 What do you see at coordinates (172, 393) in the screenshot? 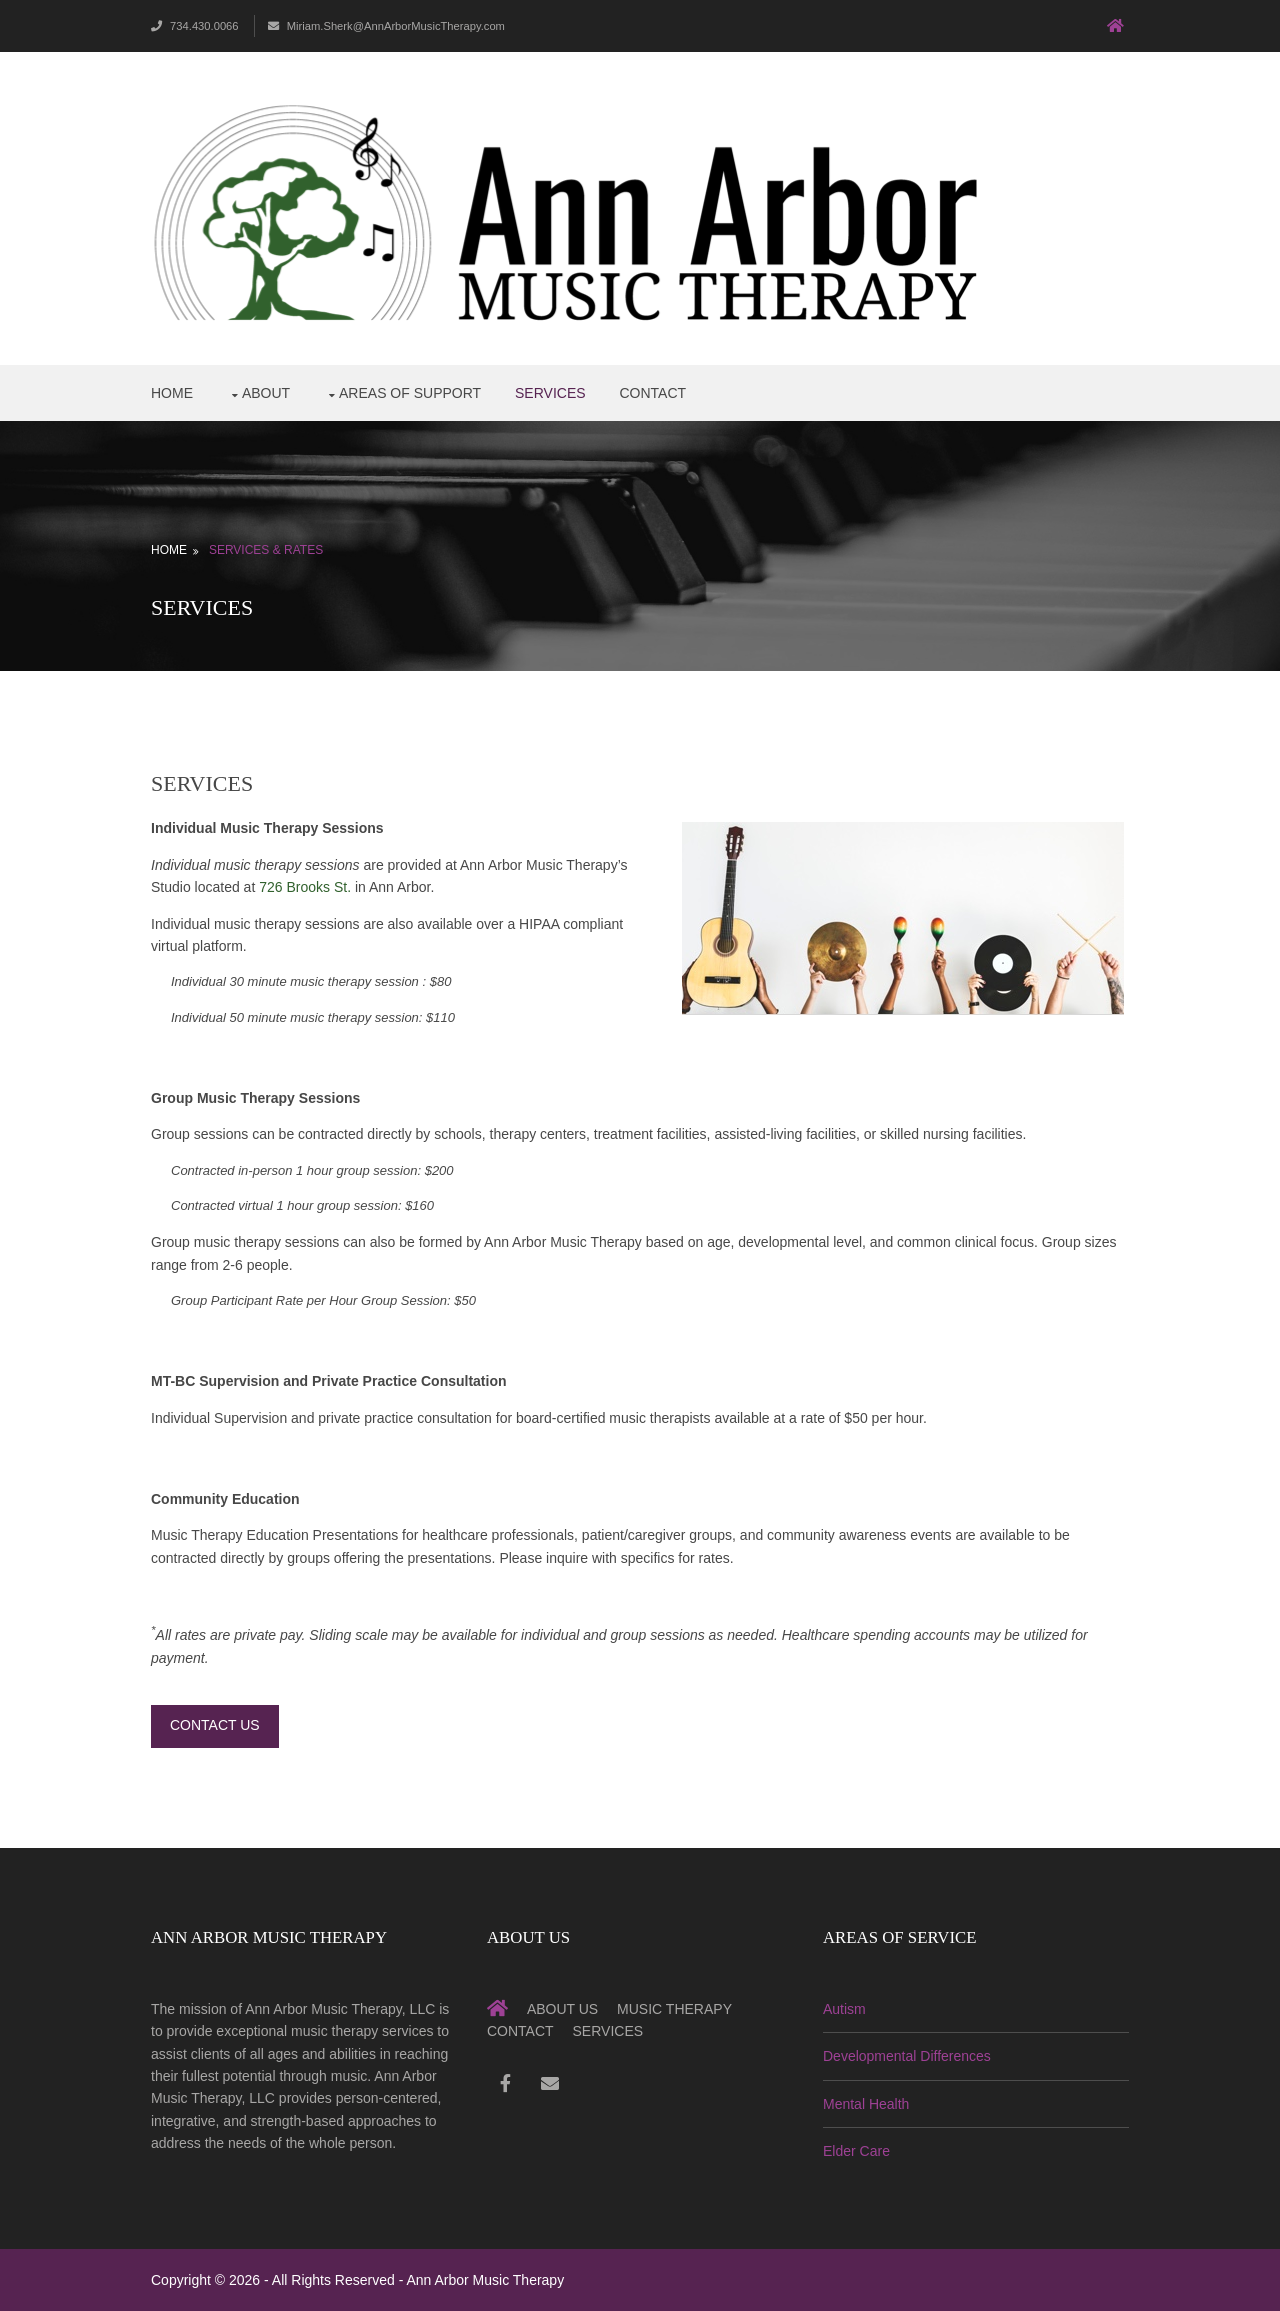
I see `Home` at bounding box center [172, 393].